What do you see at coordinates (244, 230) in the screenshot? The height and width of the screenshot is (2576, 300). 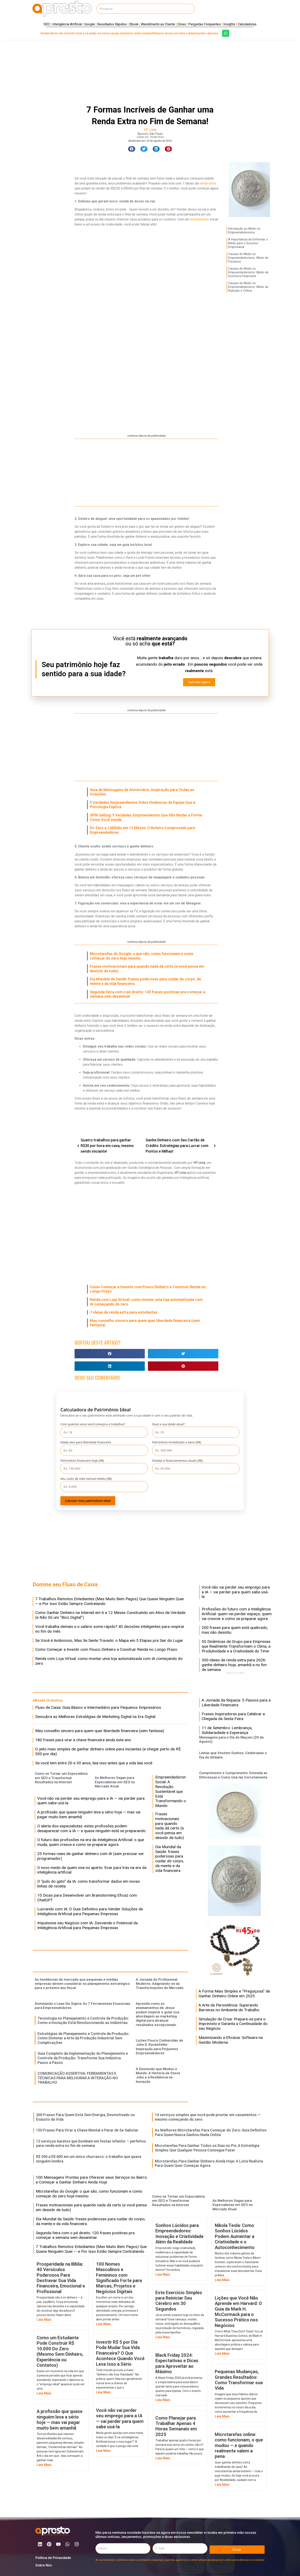 I see `Introdução ao Medo no Empreendedorismo` at bounding box center [244, 230].